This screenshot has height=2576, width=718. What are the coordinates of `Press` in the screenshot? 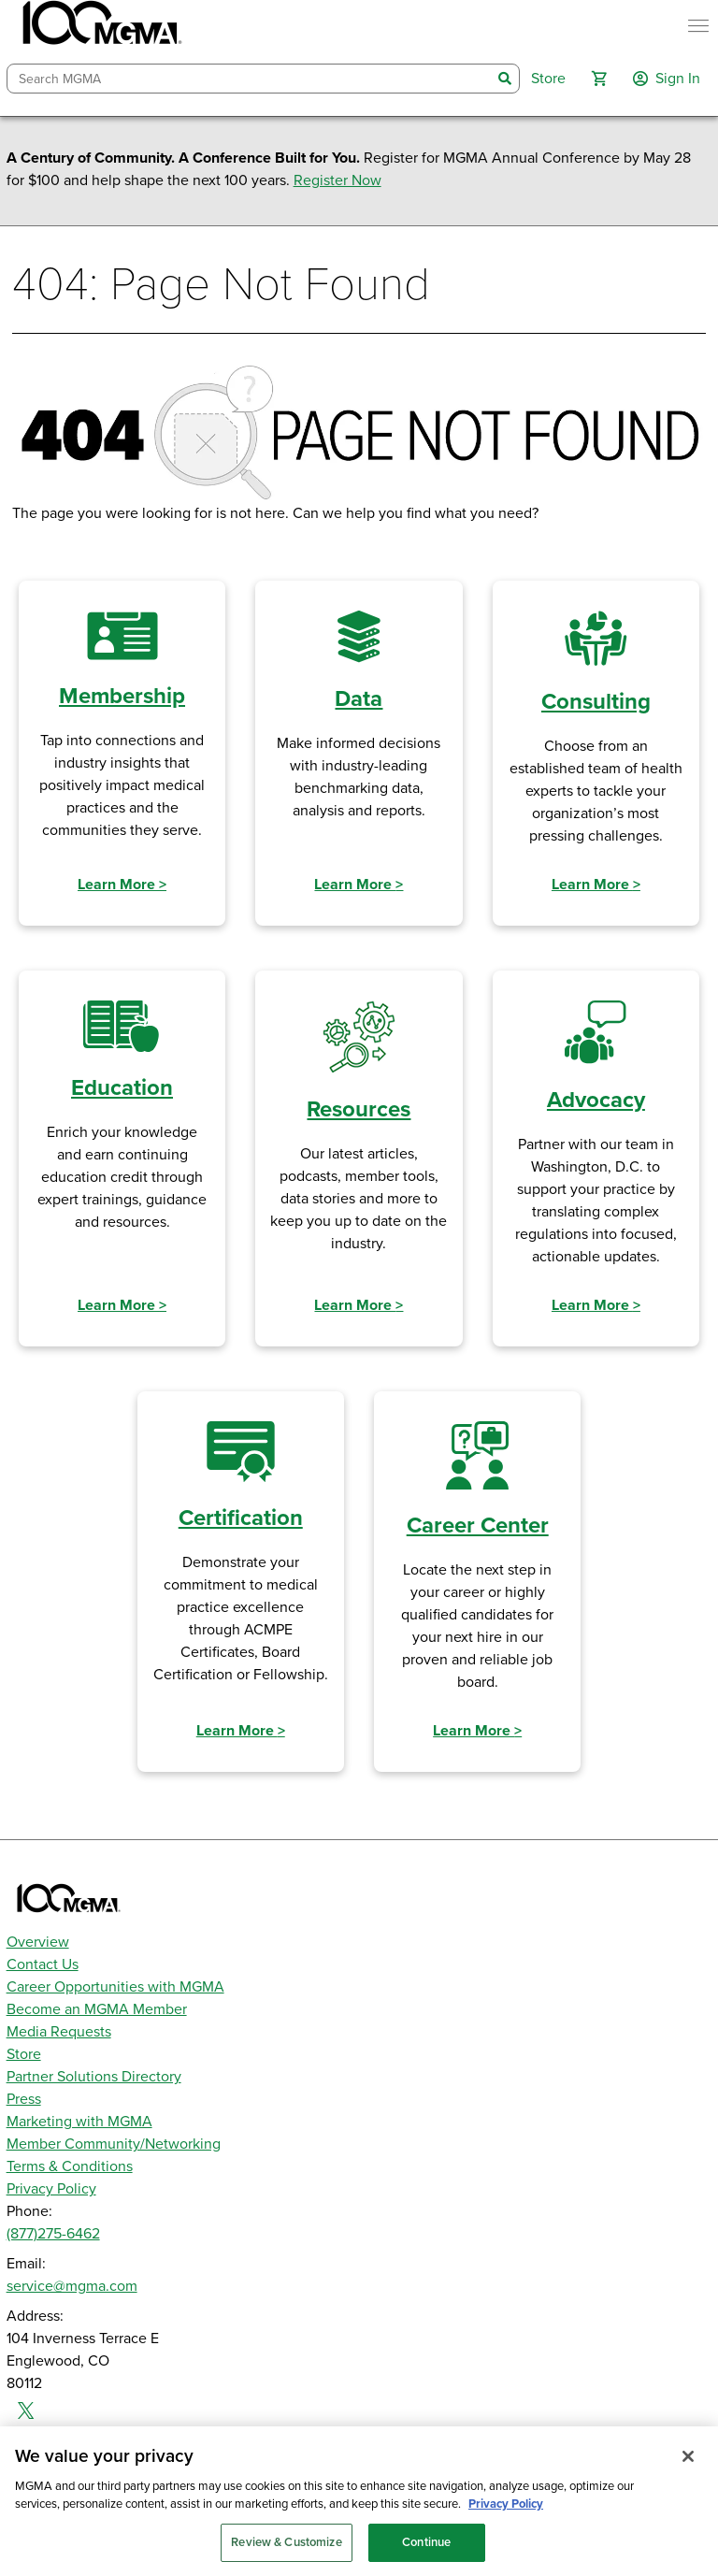 It's located at (24, 2099).